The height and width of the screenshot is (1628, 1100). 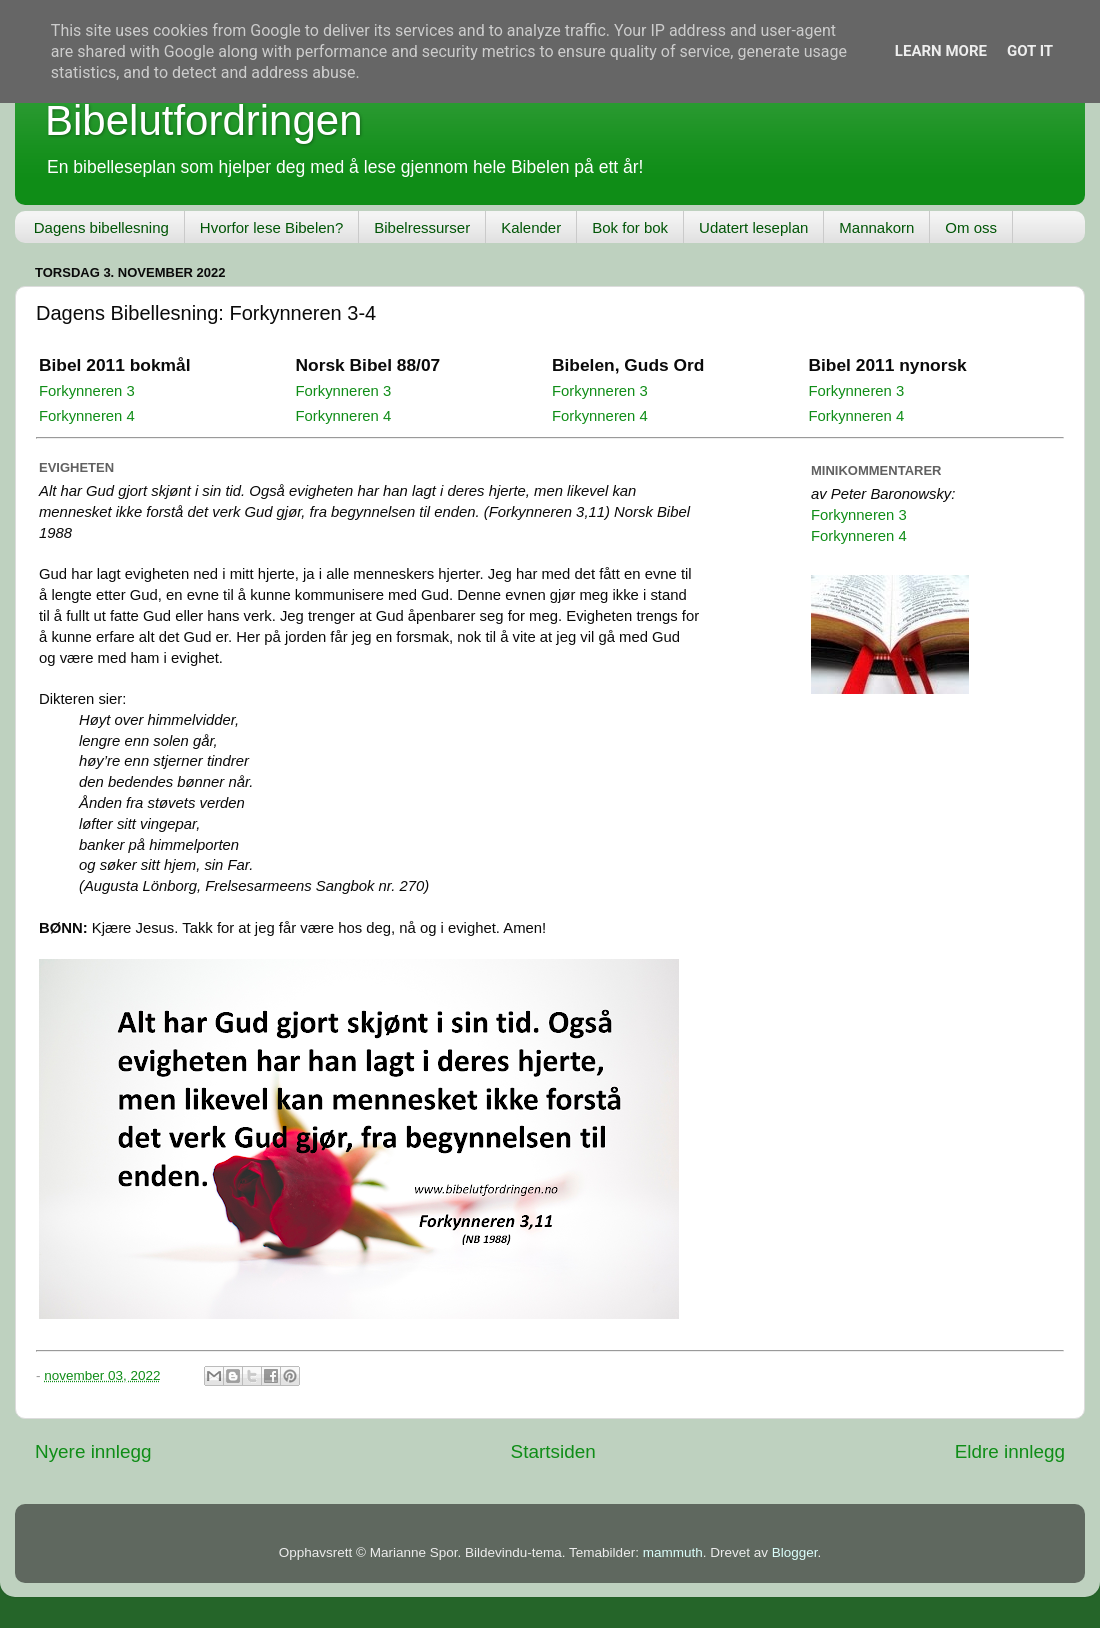 I want to click on Got it, so click(x=1030, y=51).